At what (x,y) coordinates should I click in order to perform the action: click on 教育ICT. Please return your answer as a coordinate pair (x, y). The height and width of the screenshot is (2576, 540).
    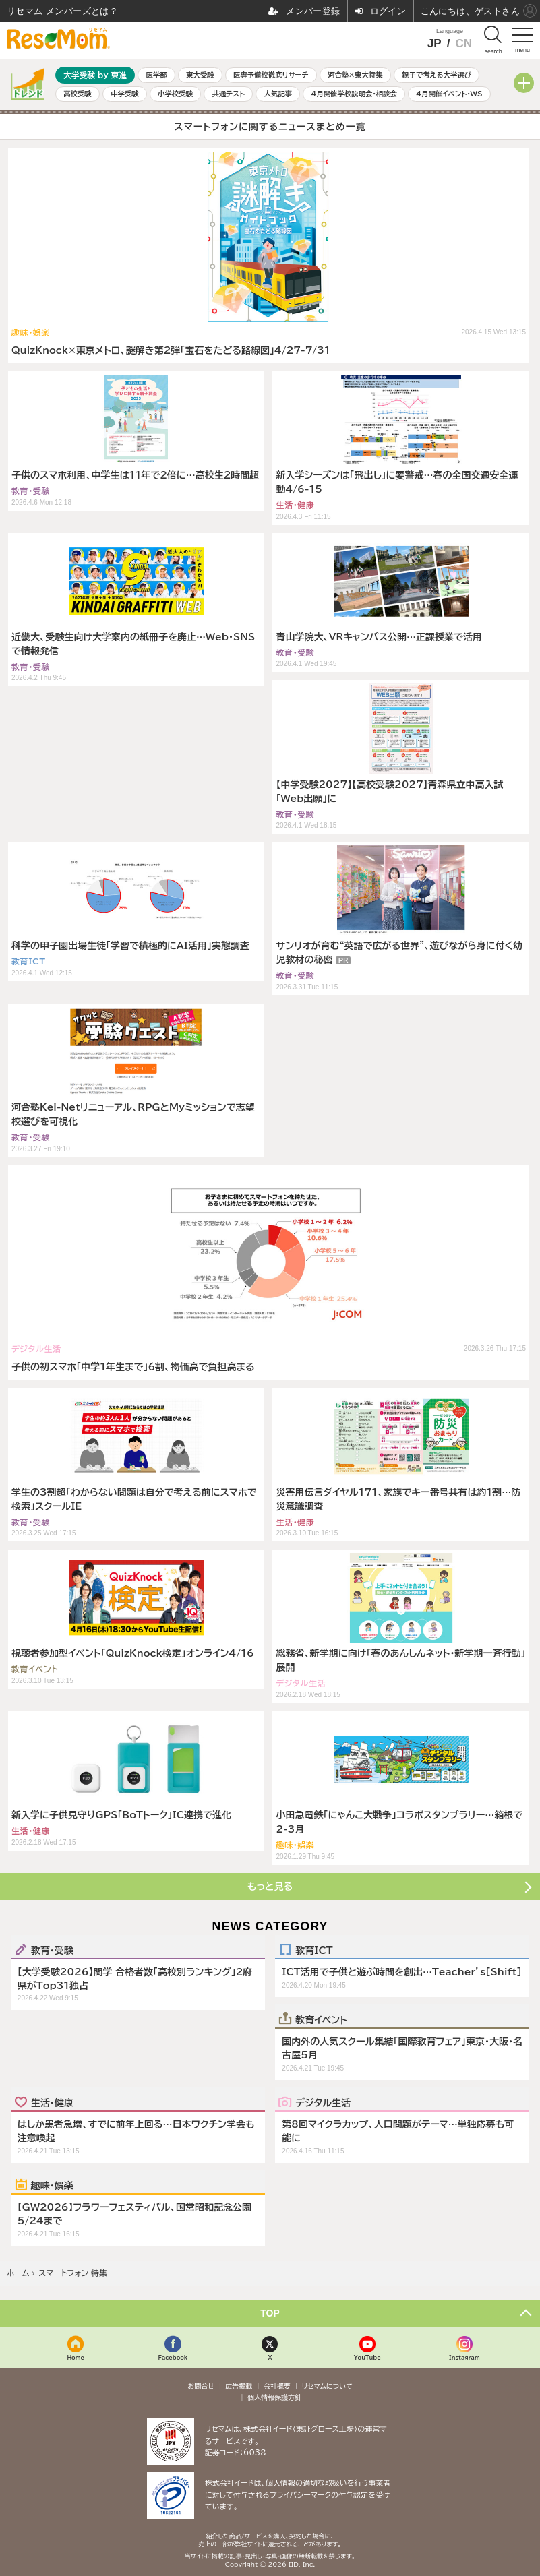
    Looking at the image, I should click on (313, 1950).